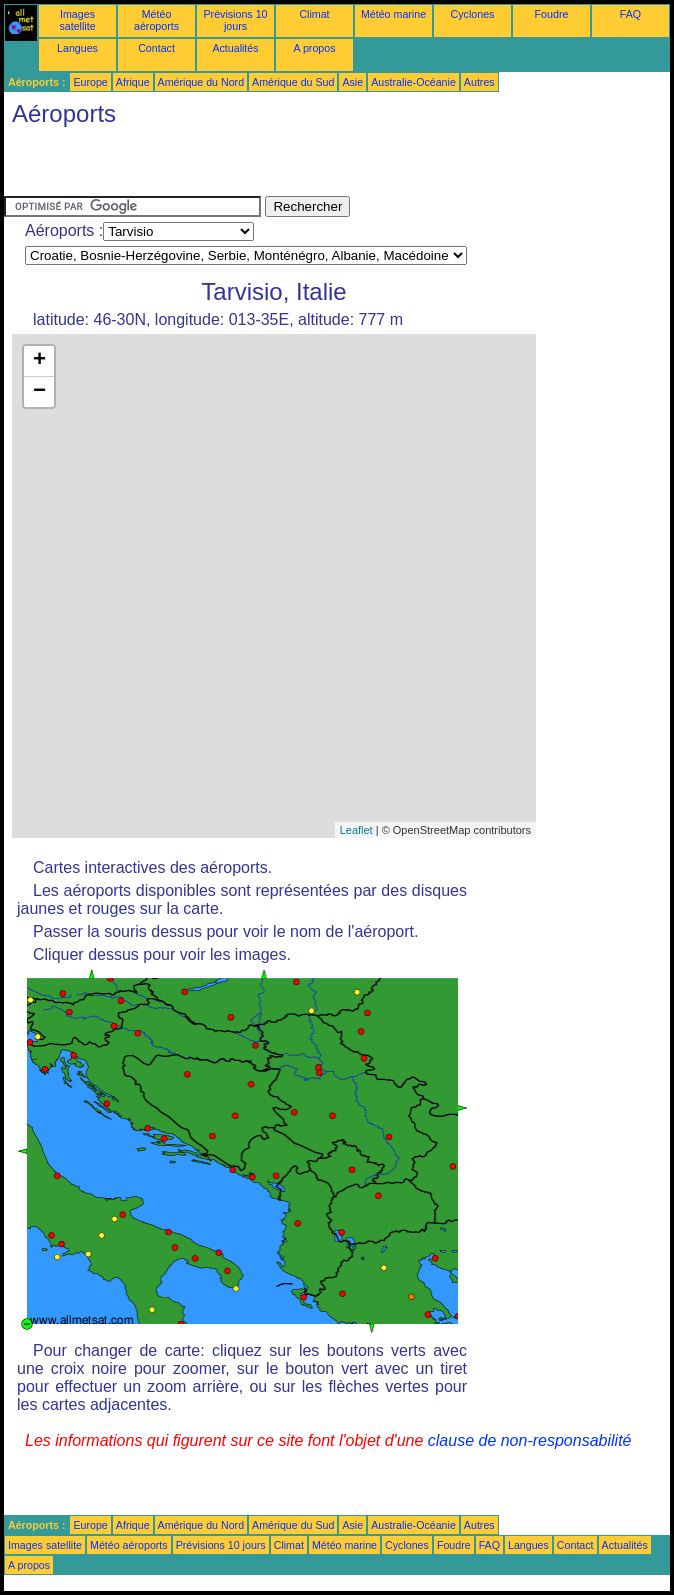 The width and height of the screenshot is (674, 1595). What do you see at coordinates (413, 82) in the screenshot?
I see `Australie-Océanie` at bounding box center [413, 82].